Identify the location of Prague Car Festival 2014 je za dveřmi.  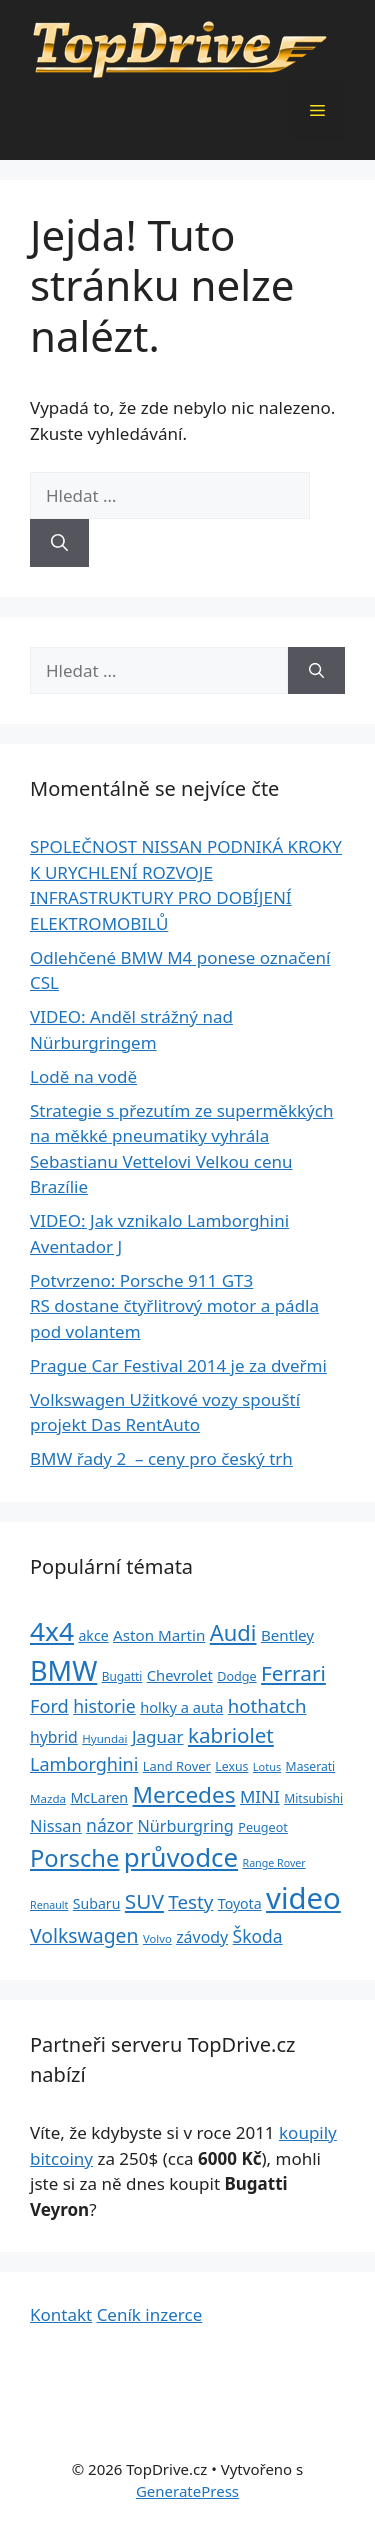
(178, 1365).